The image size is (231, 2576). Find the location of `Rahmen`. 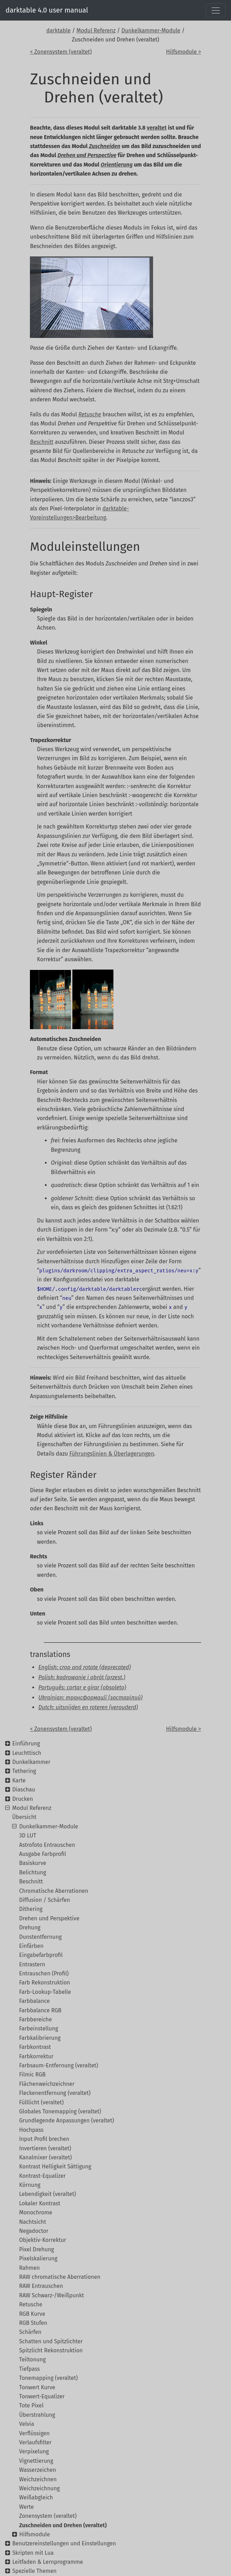

Rahmen is located at coordinates (29, 2268).